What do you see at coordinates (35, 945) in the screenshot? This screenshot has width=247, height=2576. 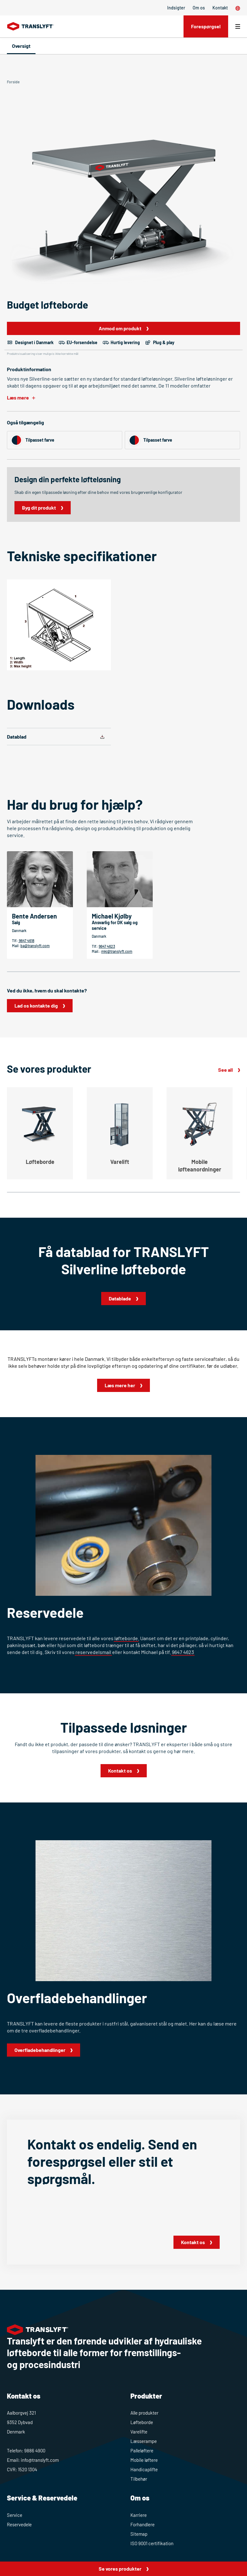 I see `ba@translyft.com` at bounding box center [35, 945].